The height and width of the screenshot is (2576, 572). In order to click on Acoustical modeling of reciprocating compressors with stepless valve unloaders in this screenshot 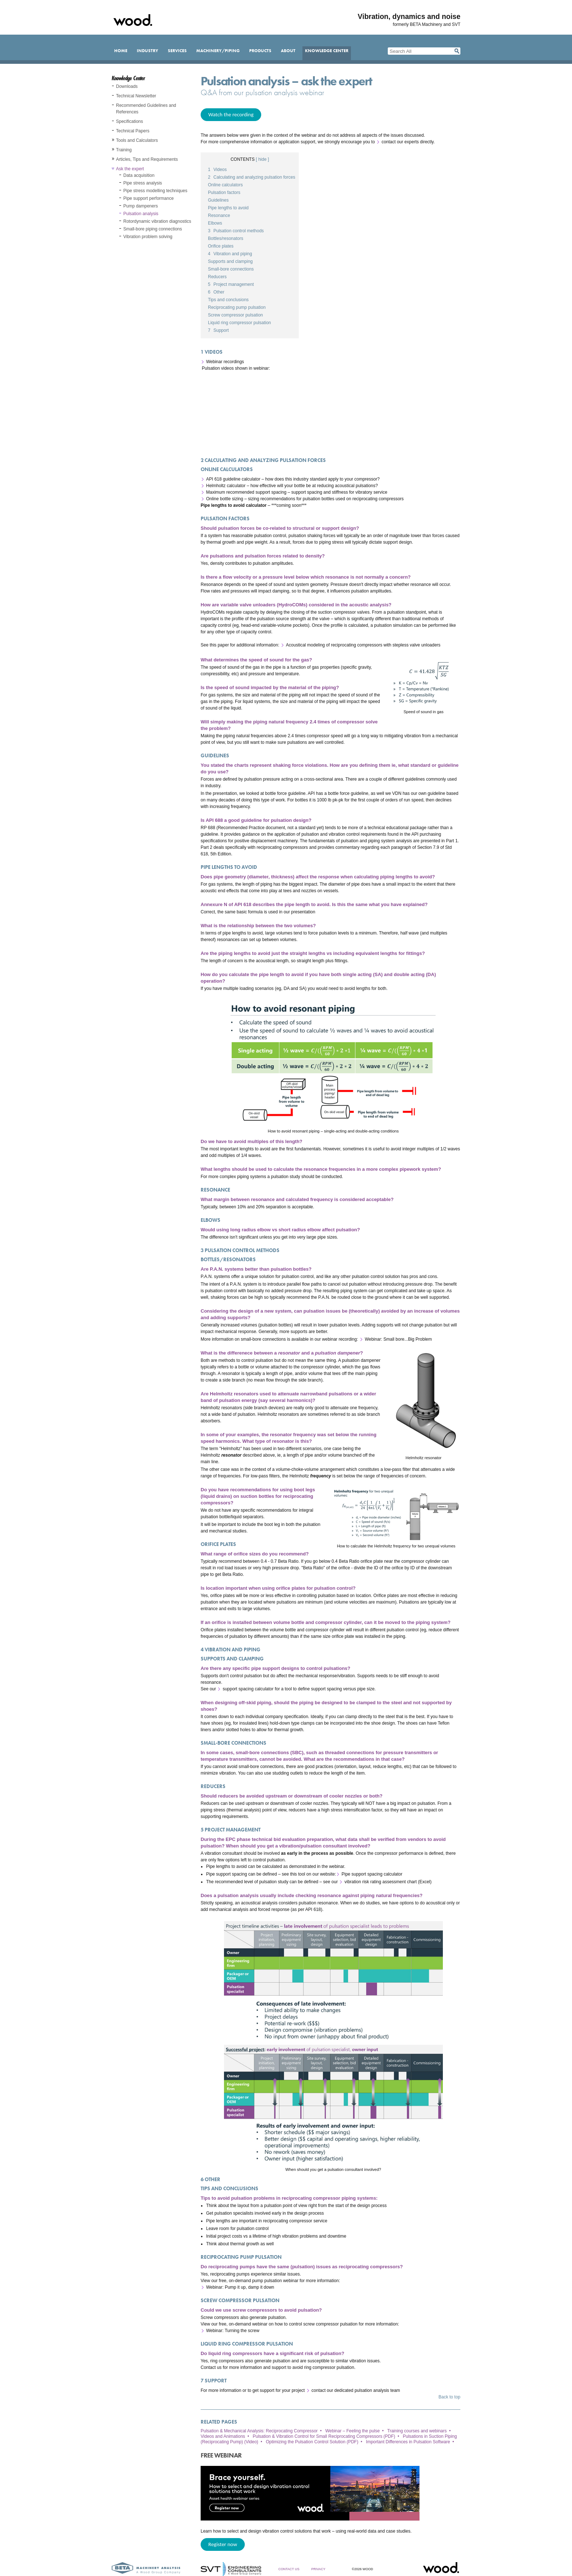, I will do `click(363, 645)`.